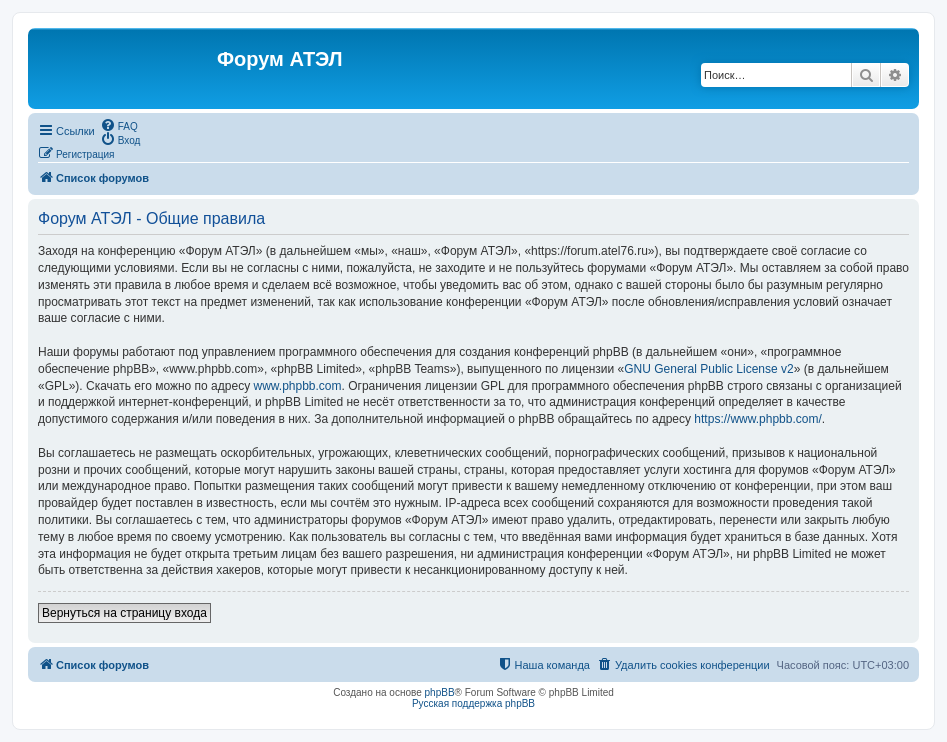  What do you see at coordinates (708, 369) in the screenshot?
I see `GNU General Public License v2` at bounding box center [708, 369].